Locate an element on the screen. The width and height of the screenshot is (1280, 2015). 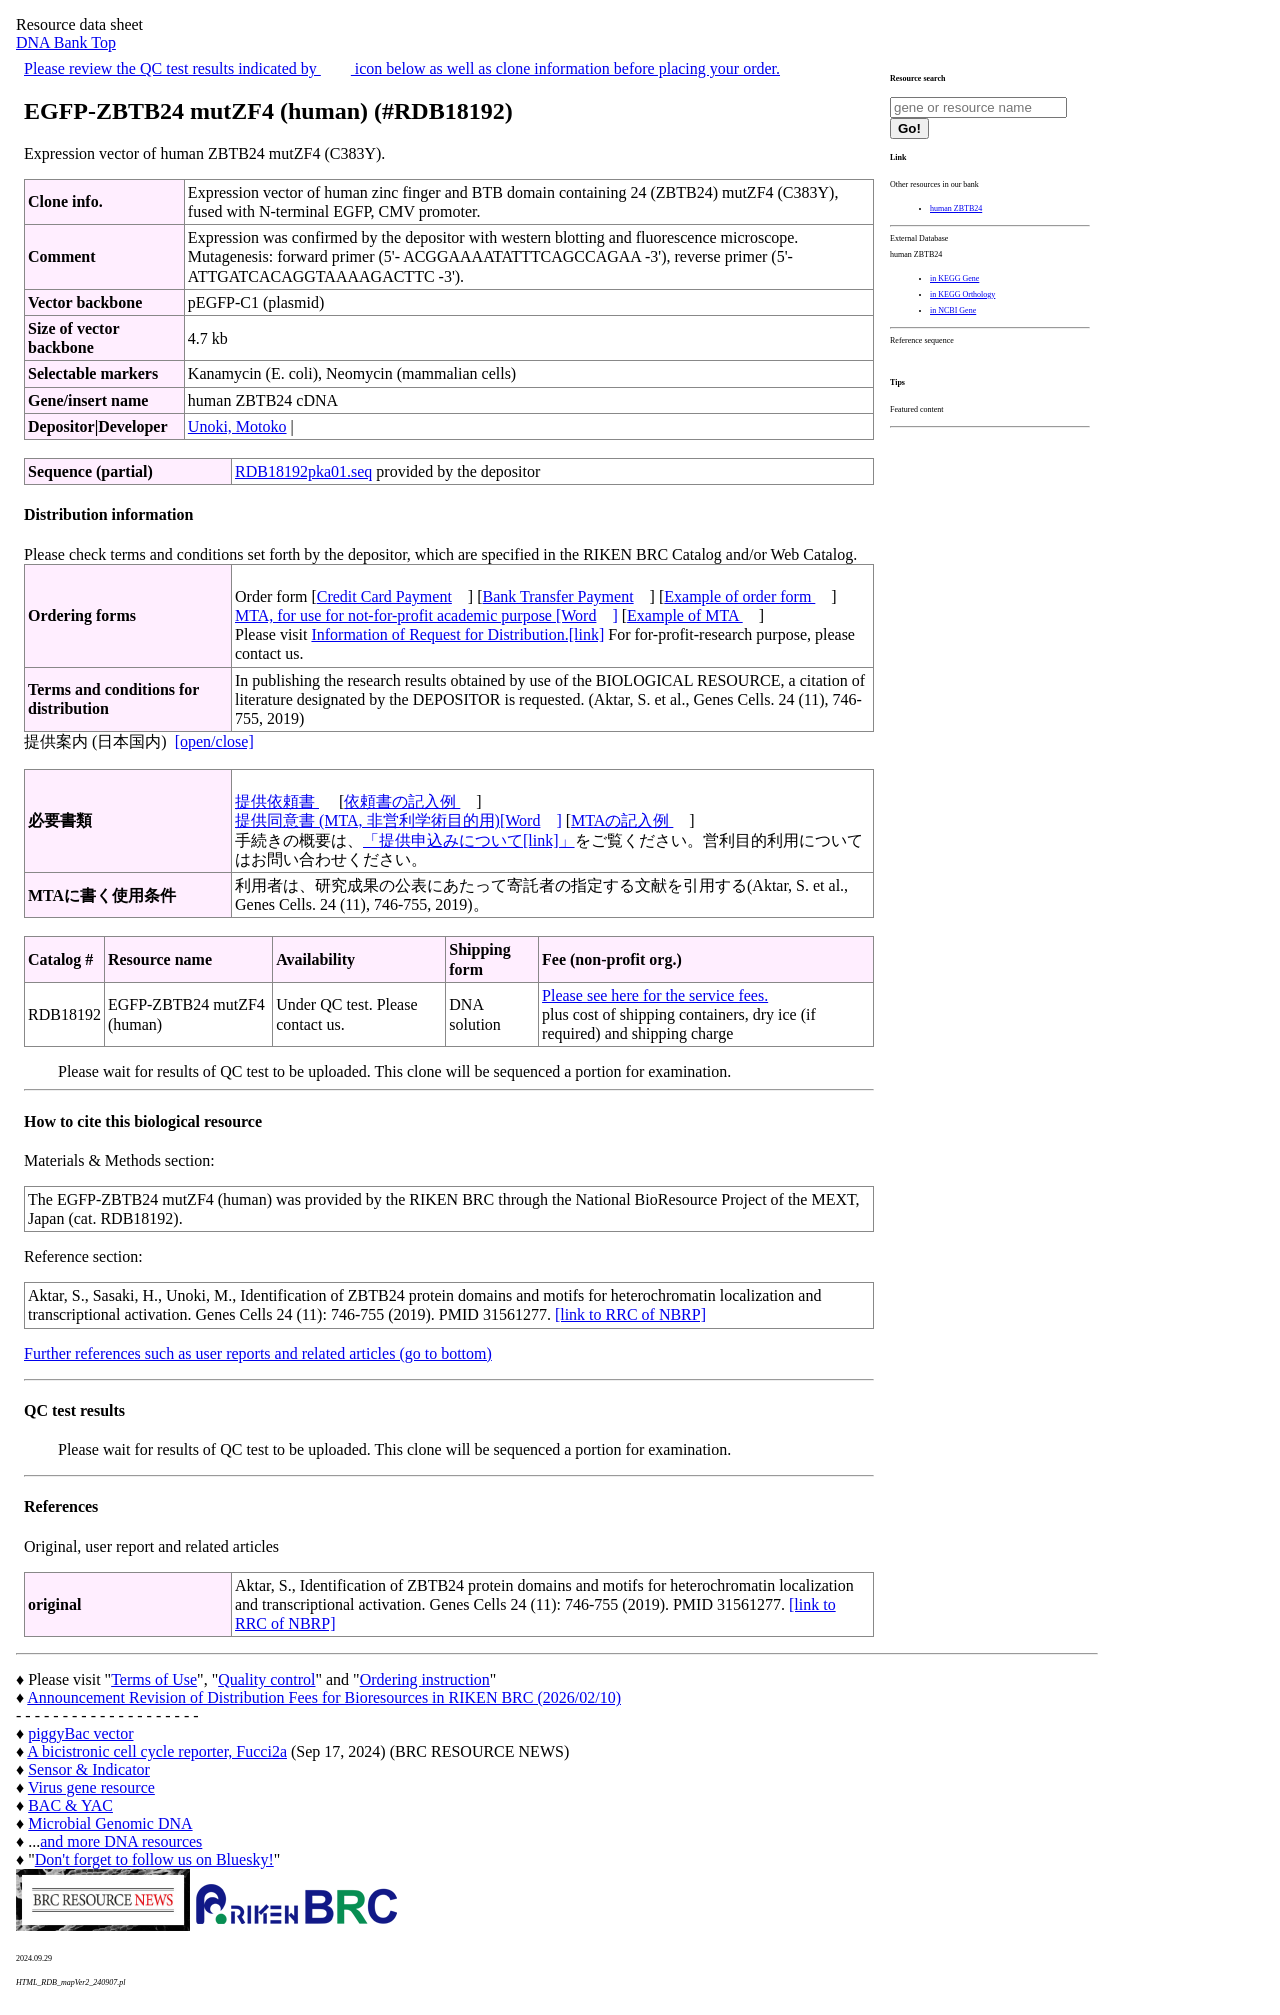
Please see here for the service fees. is located at coordinates (655, 995).